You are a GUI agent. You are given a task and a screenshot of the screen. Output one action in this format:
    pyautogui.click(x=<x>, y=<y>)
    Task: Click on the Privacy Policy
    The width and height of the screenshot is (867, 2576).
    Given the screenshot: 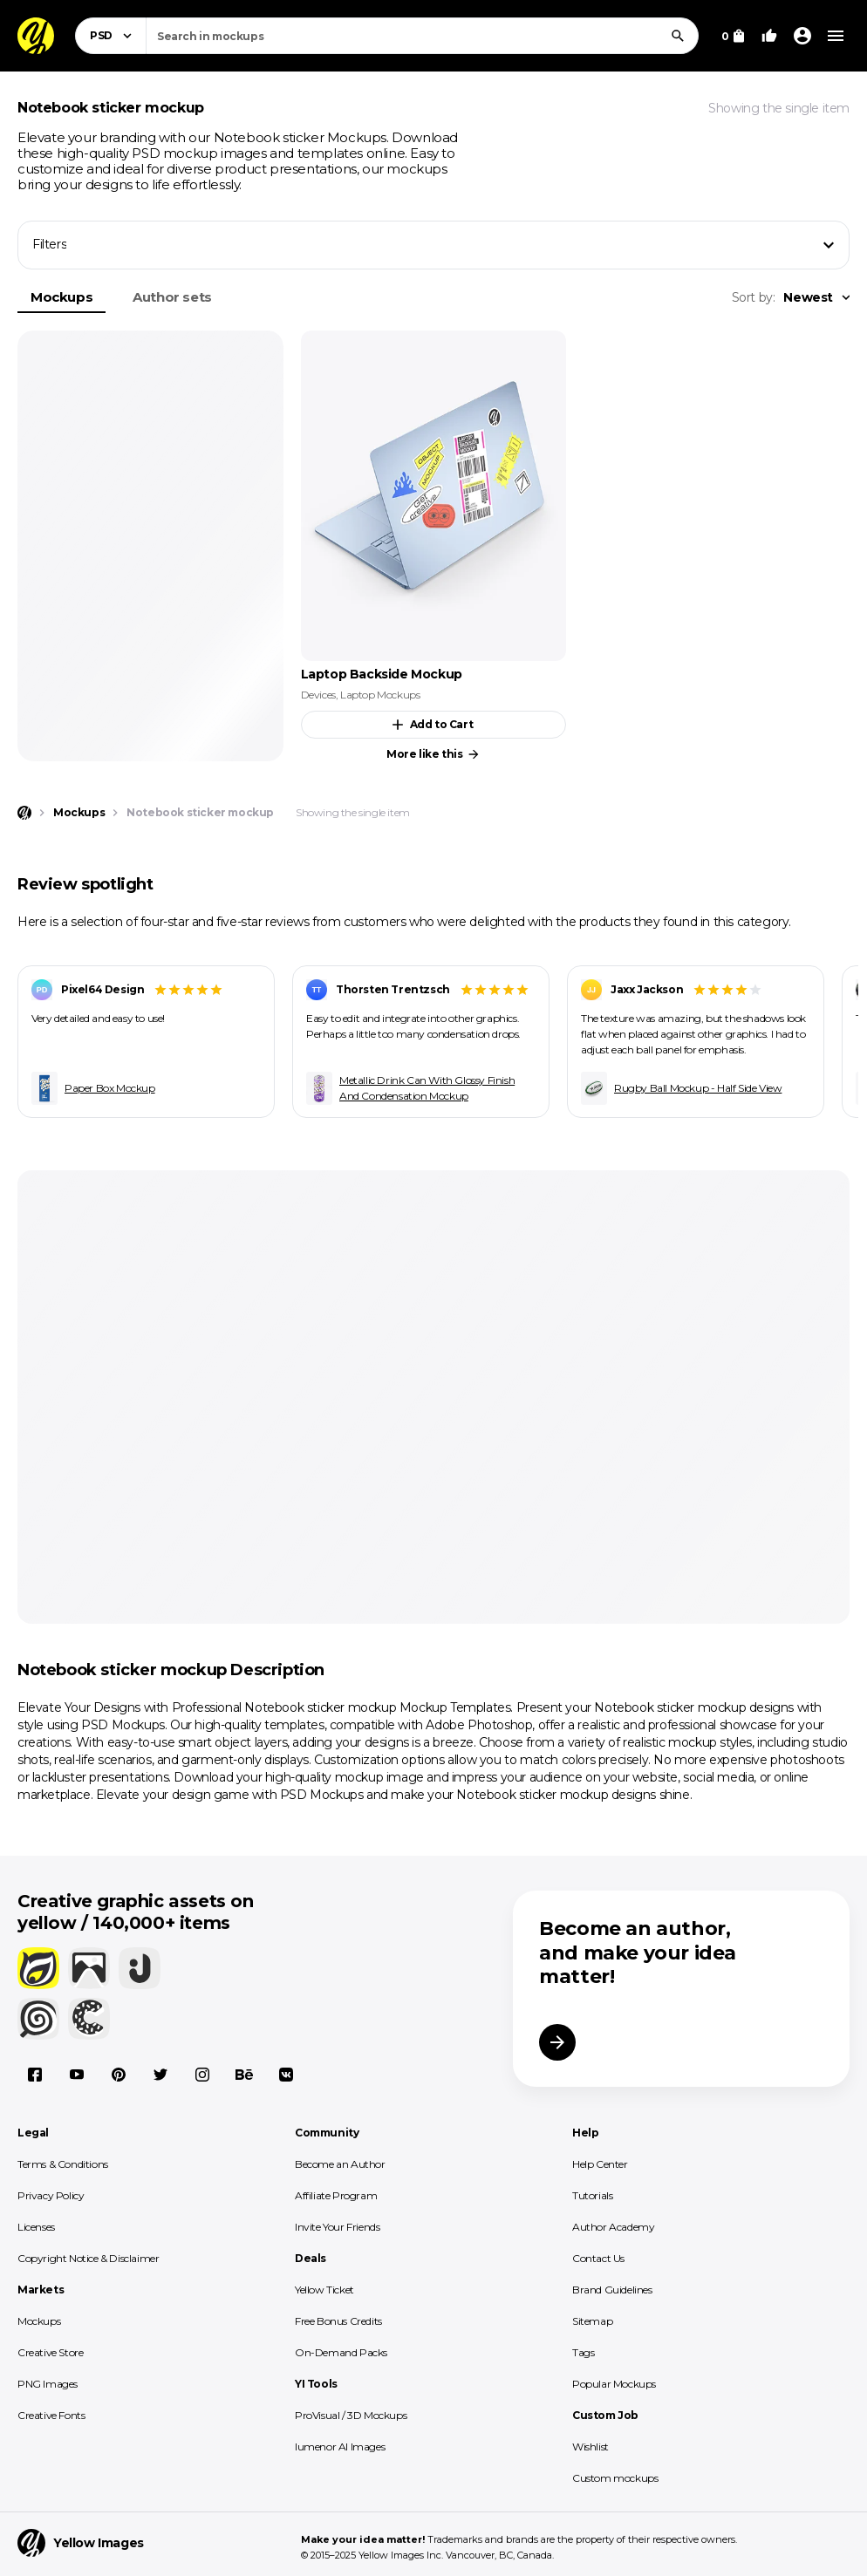 What is the action you would take?
    pyautogui.click(x=50, y=2195)
    